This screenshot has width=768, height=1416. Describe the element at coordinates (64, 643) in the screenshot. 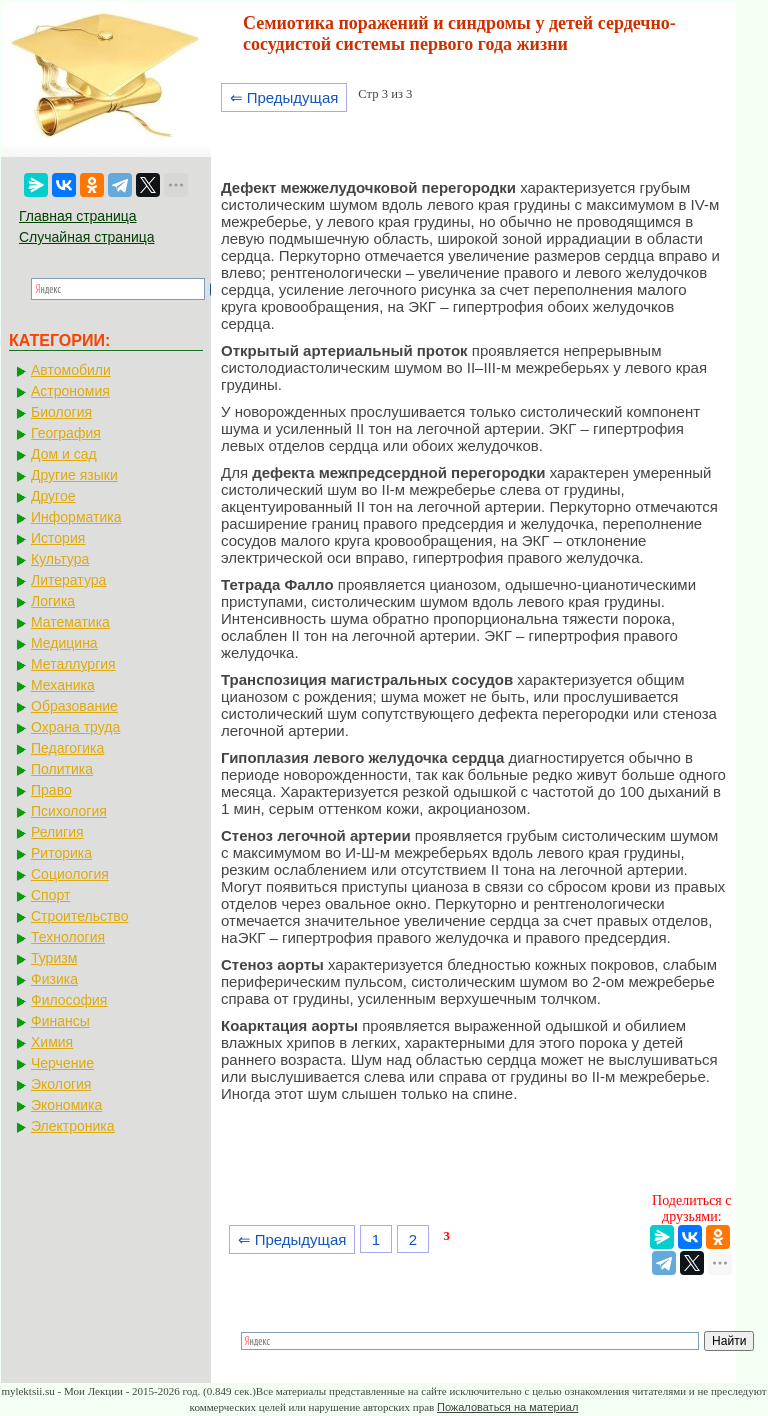

I see `Медицина` at that location.